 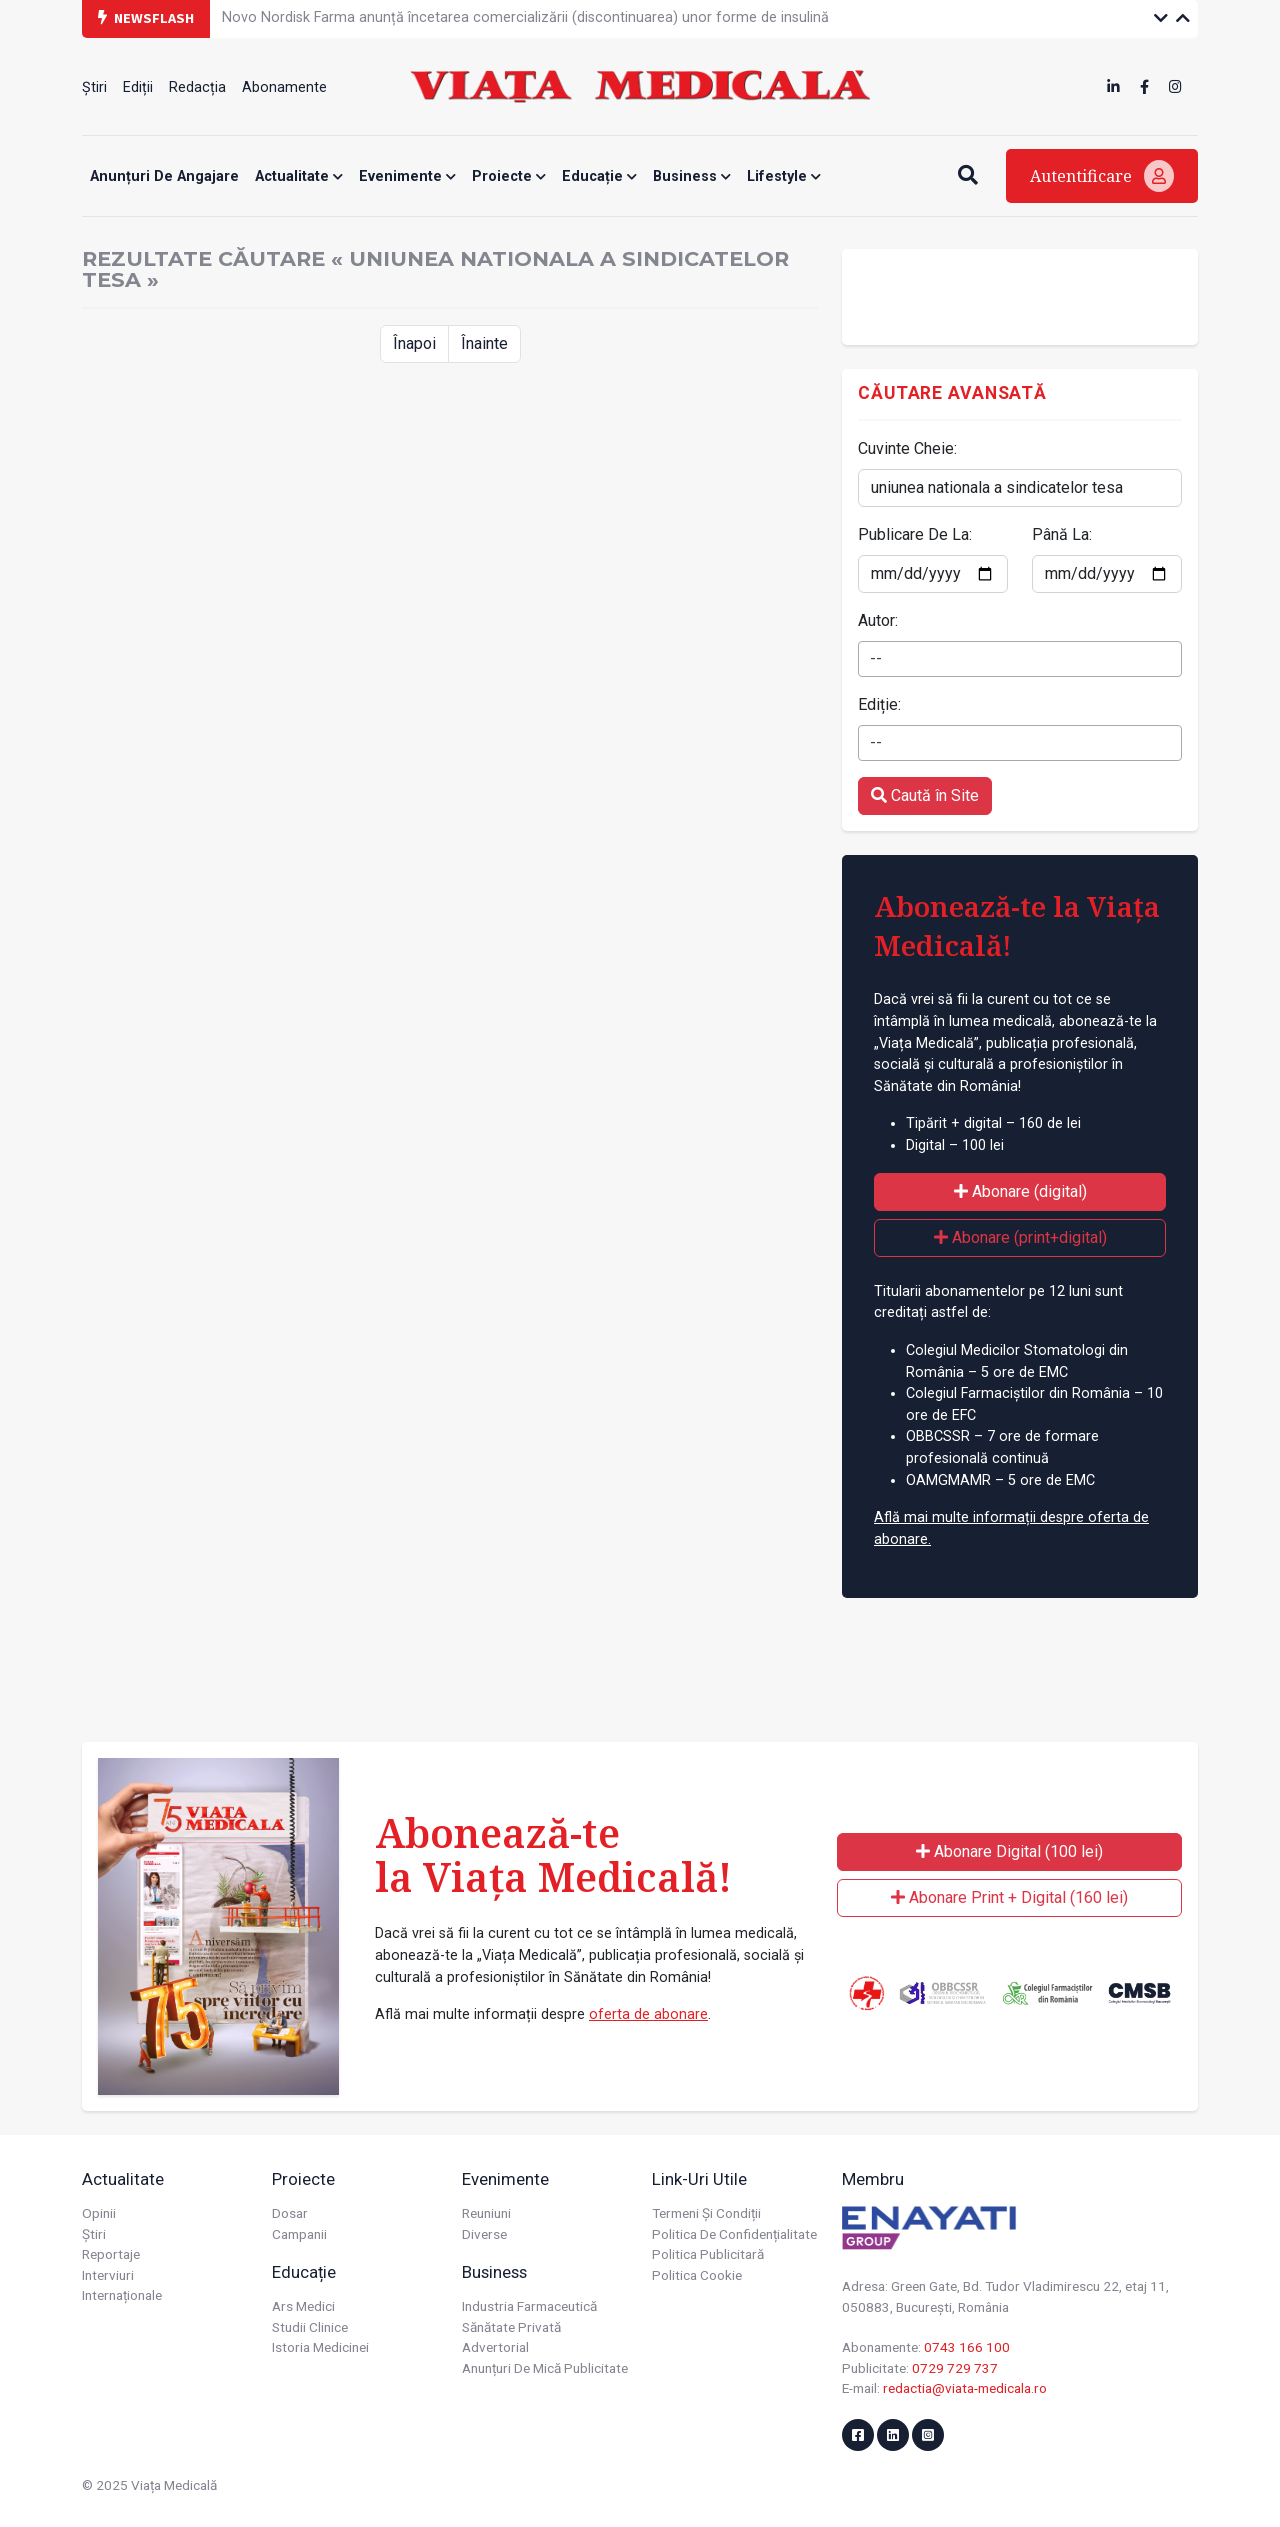 What do you see at coordinates (879, 704) in the screenshot?
I see `Ediție:` at bounding box center [879, 704].